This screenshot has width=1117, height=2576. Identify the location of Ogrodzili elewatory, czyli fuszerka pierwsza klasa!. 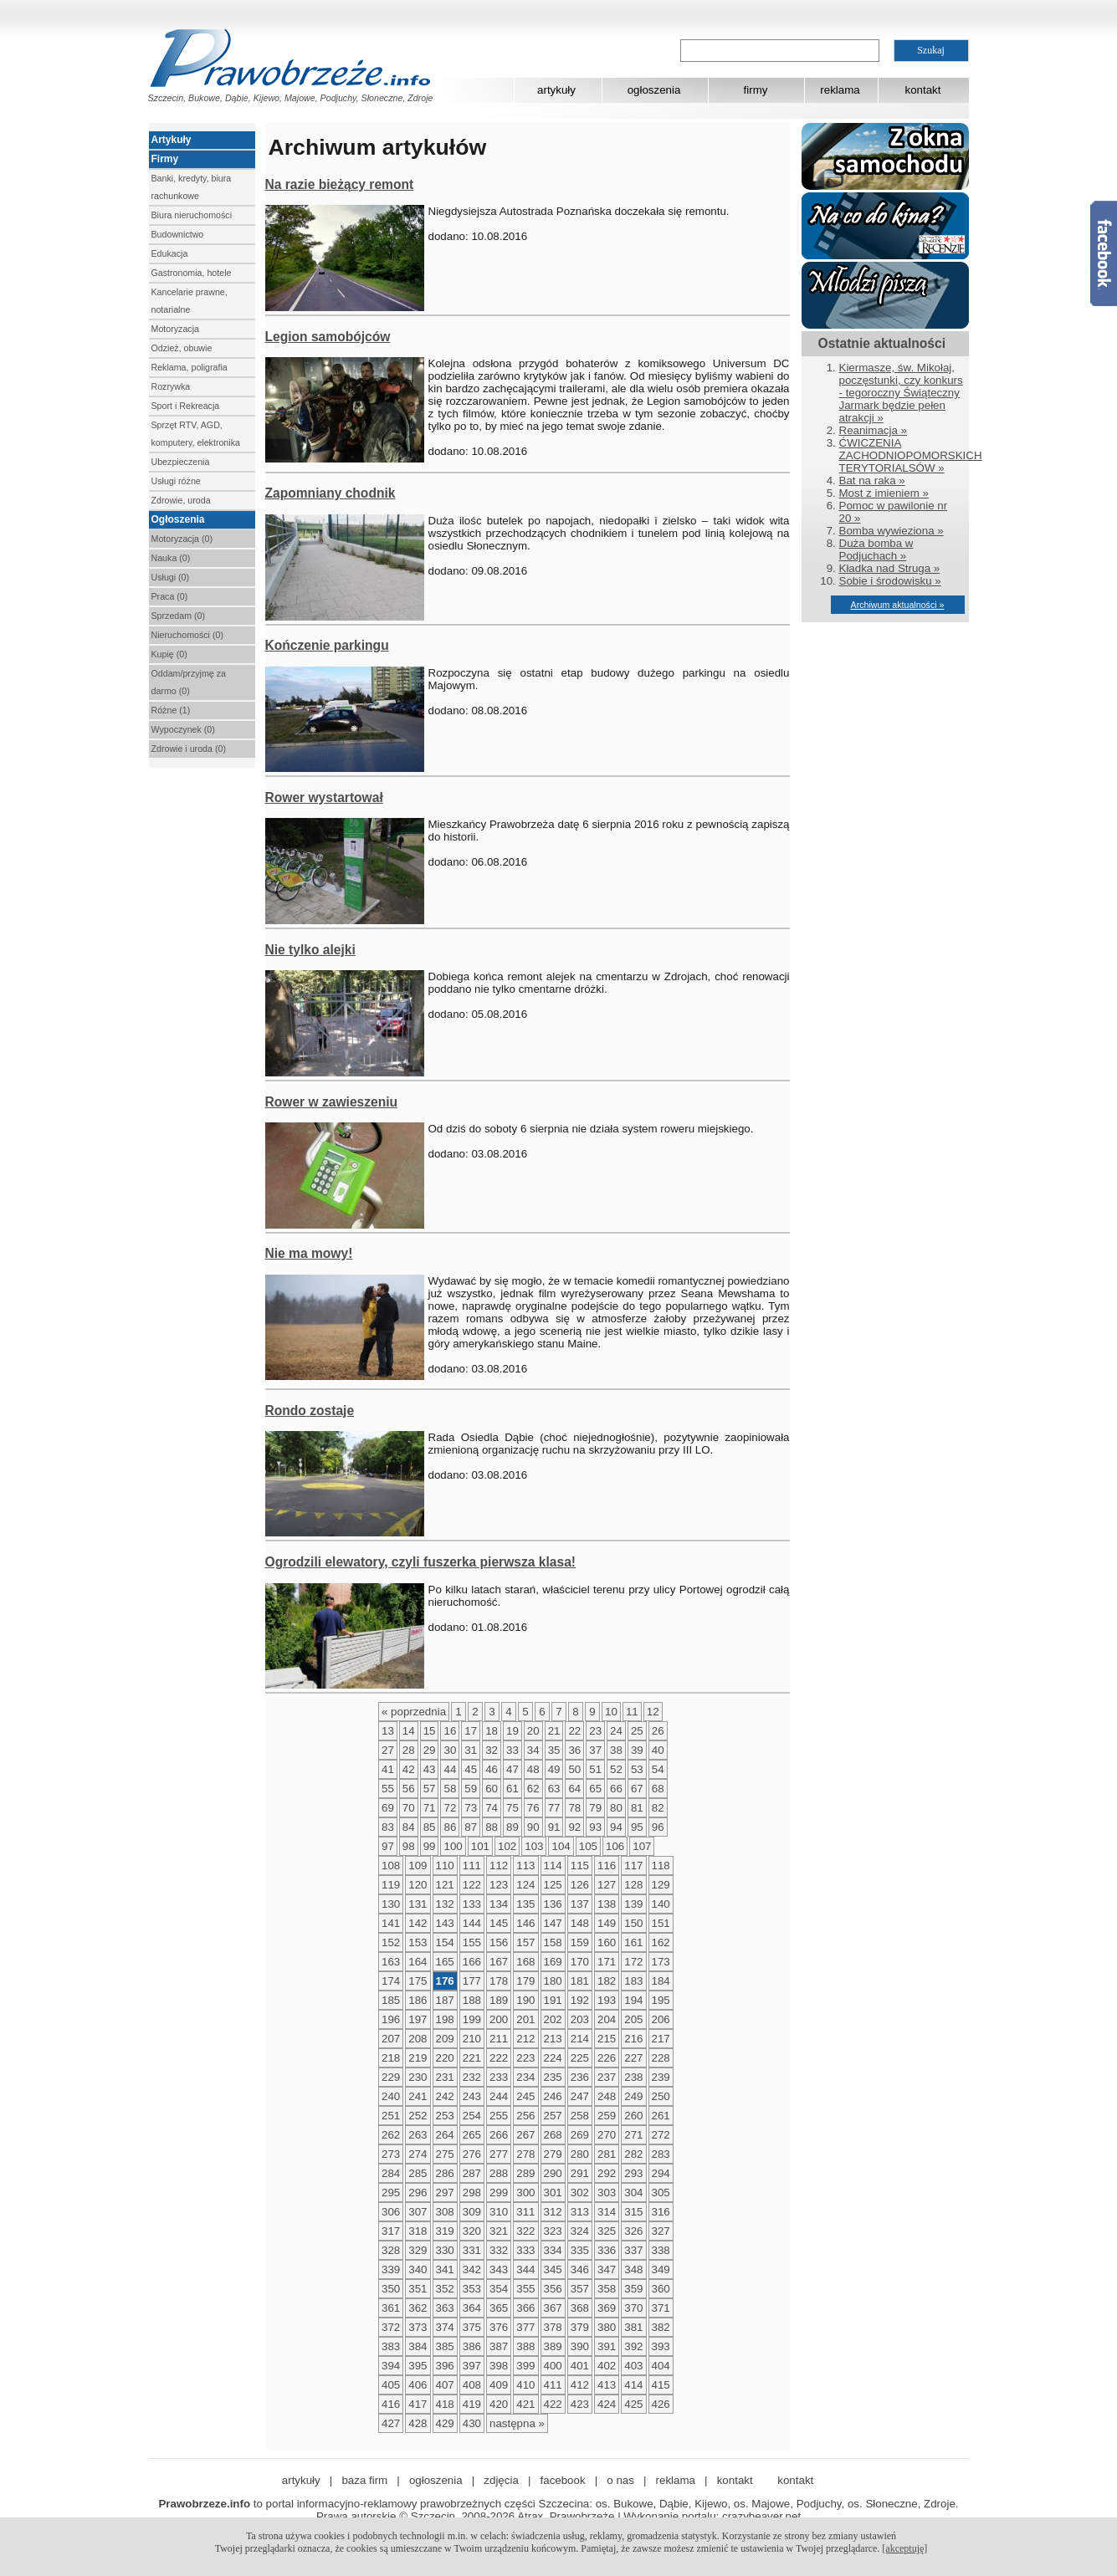
(420, 1562).